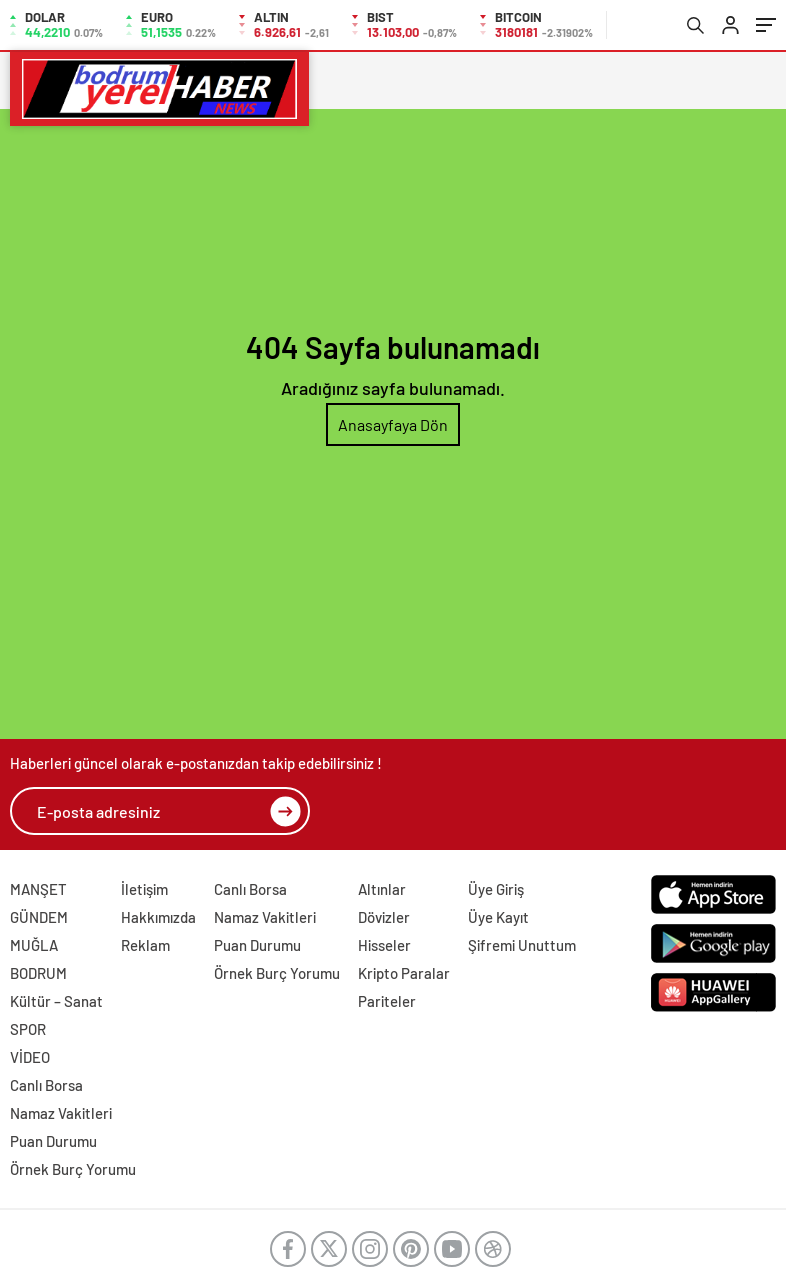  Describe the element at coordinates (265, 917) in the screenshot. I see `Namaz Vakitleri` at that location.